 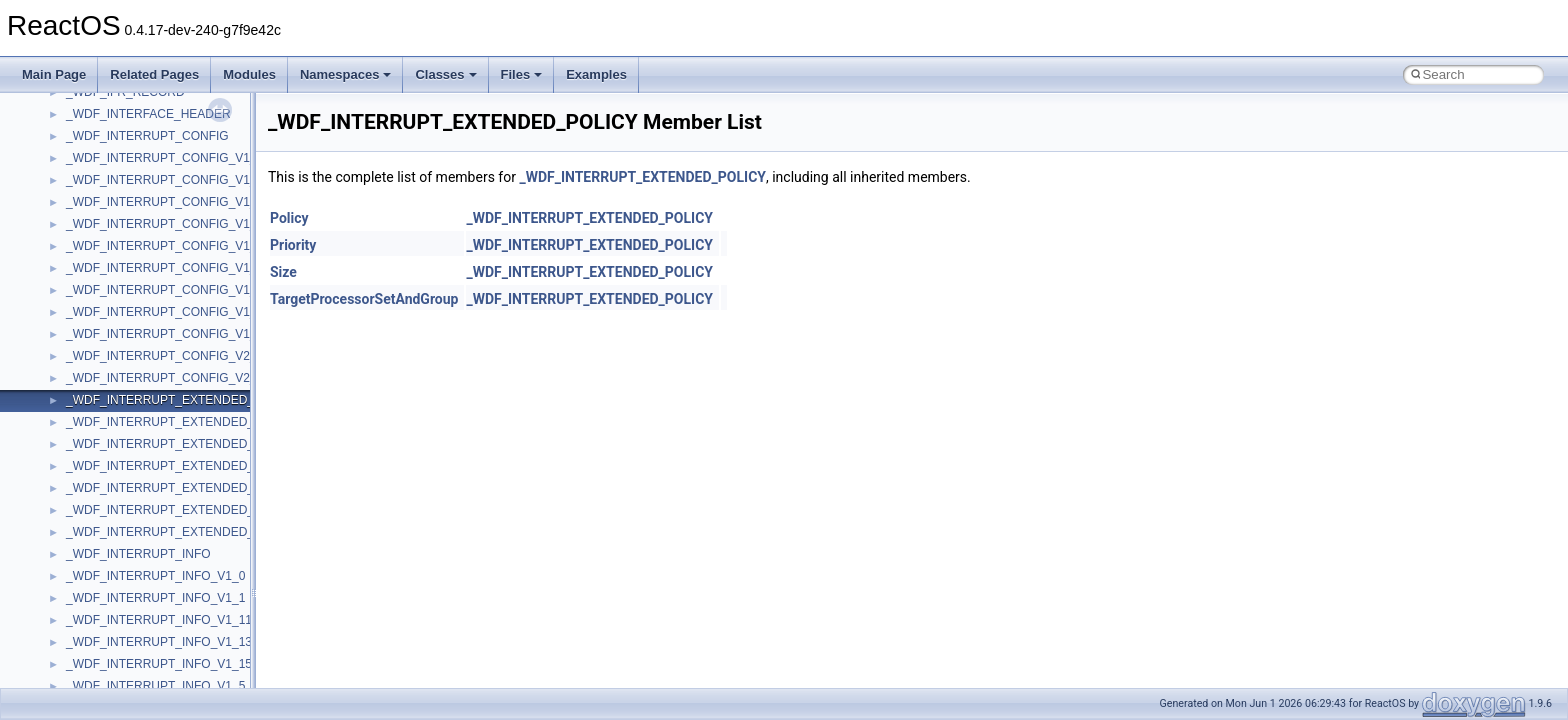 I want to click on __crt_filetime_union, so click(x=119, y=496).